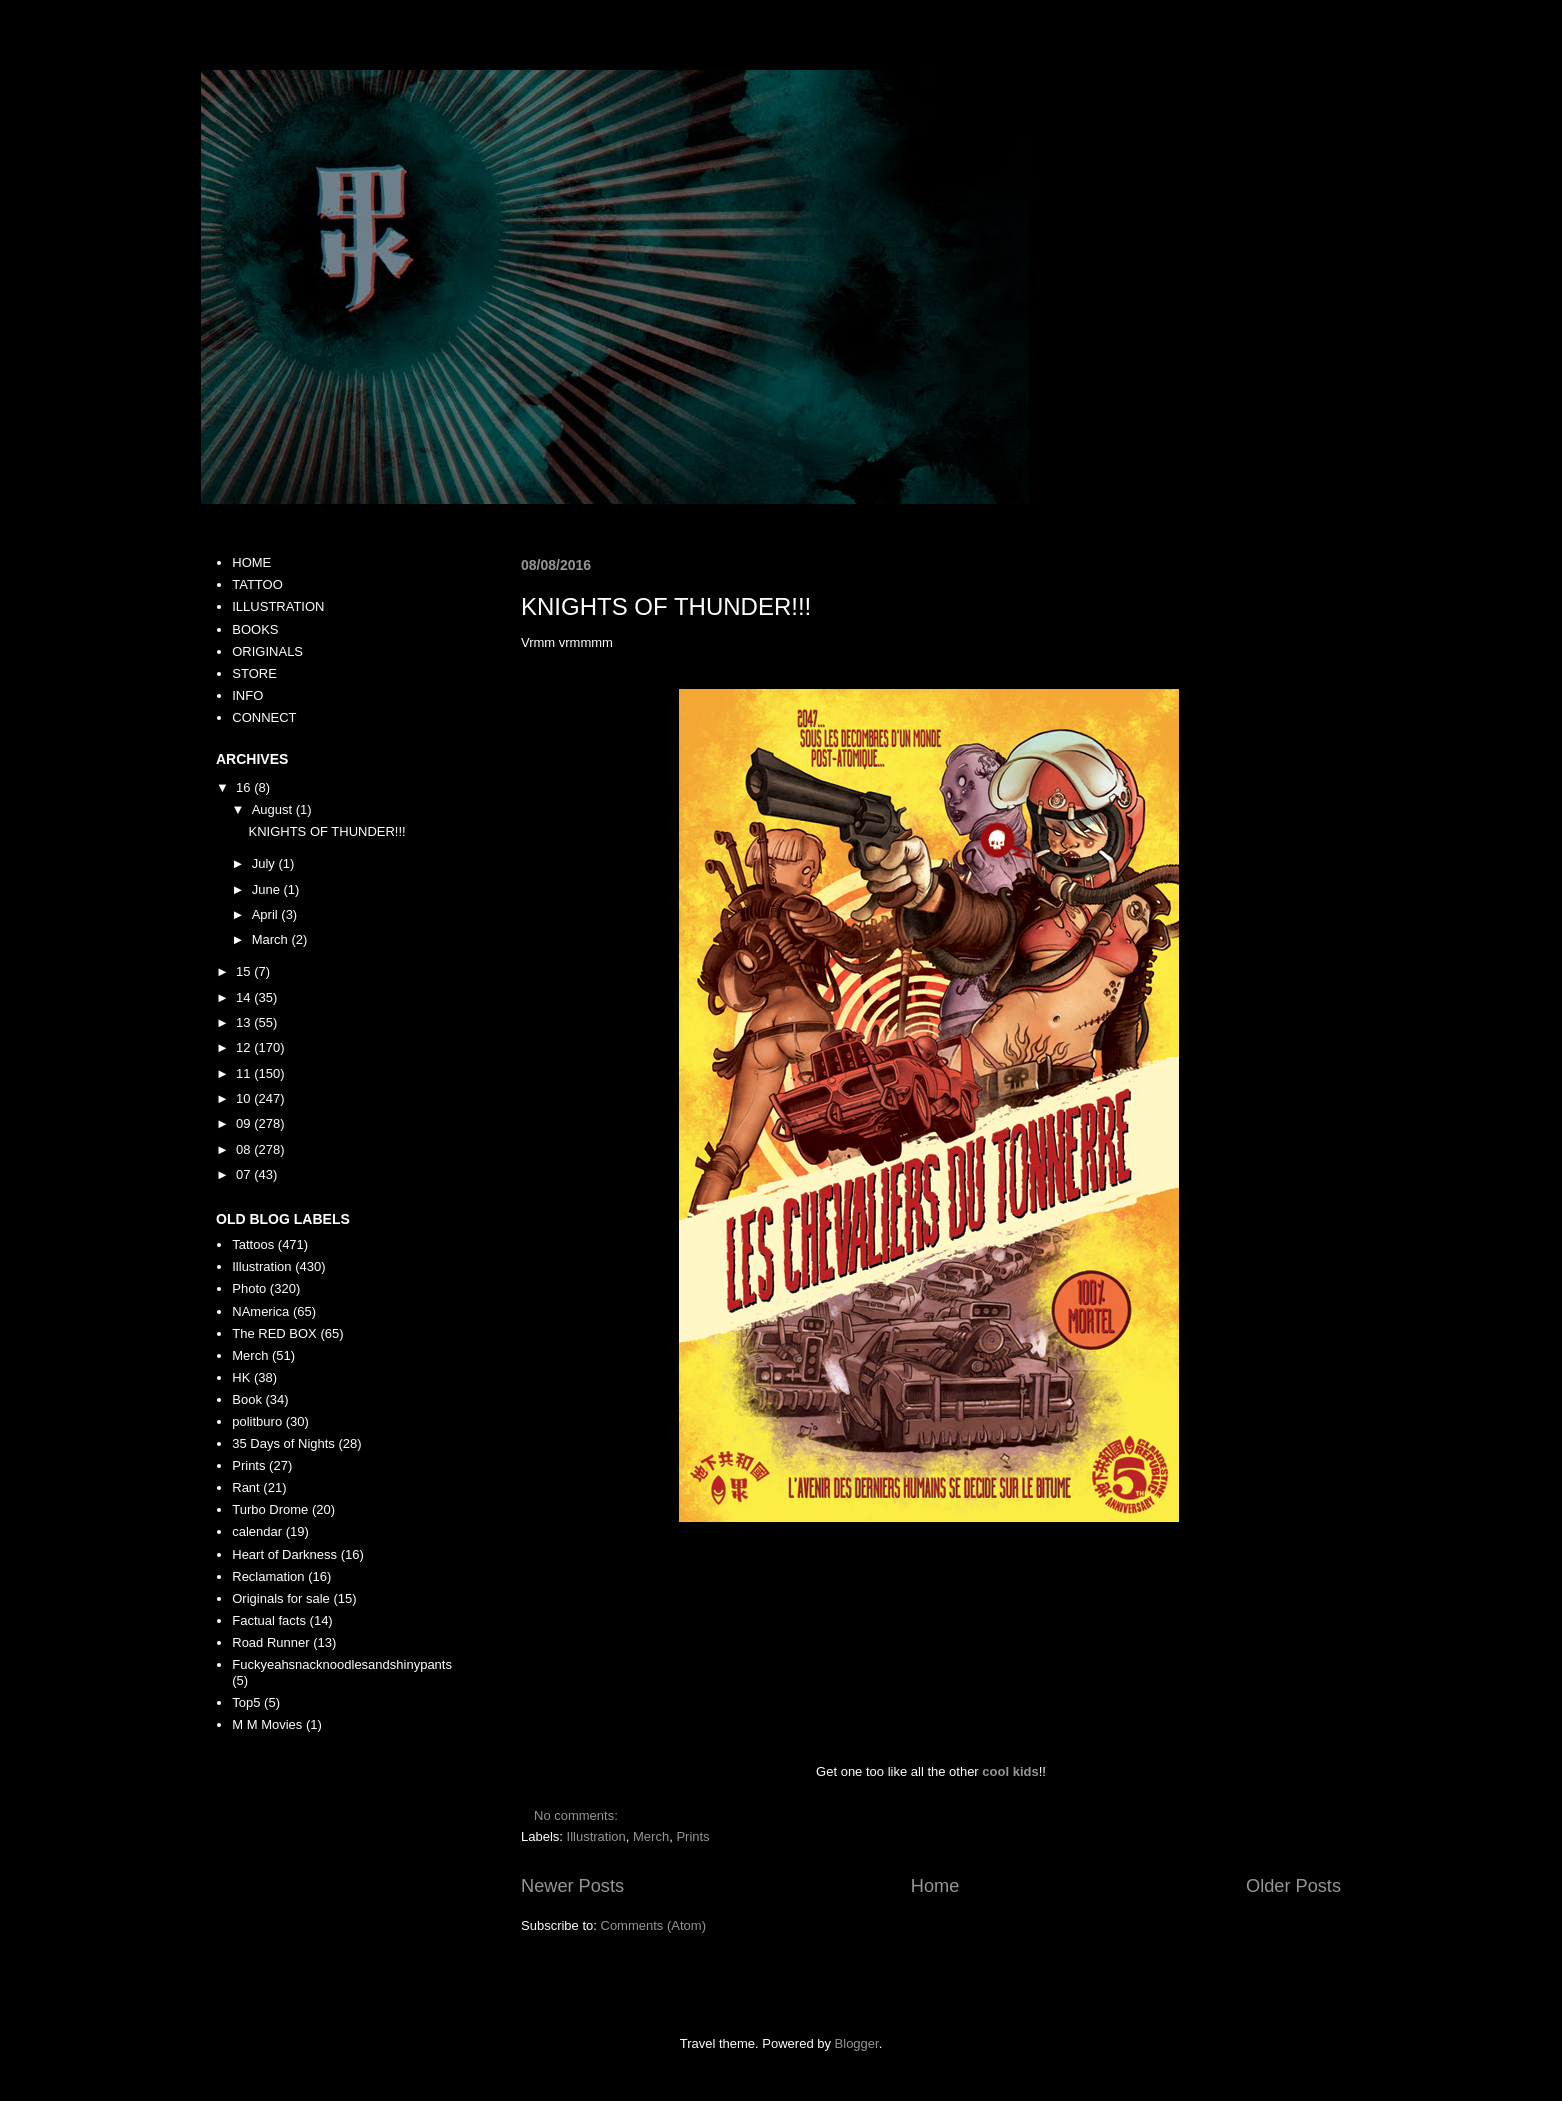 The image size is (1562, 2101). I want to click on Factual facts, so click(269, 1620).